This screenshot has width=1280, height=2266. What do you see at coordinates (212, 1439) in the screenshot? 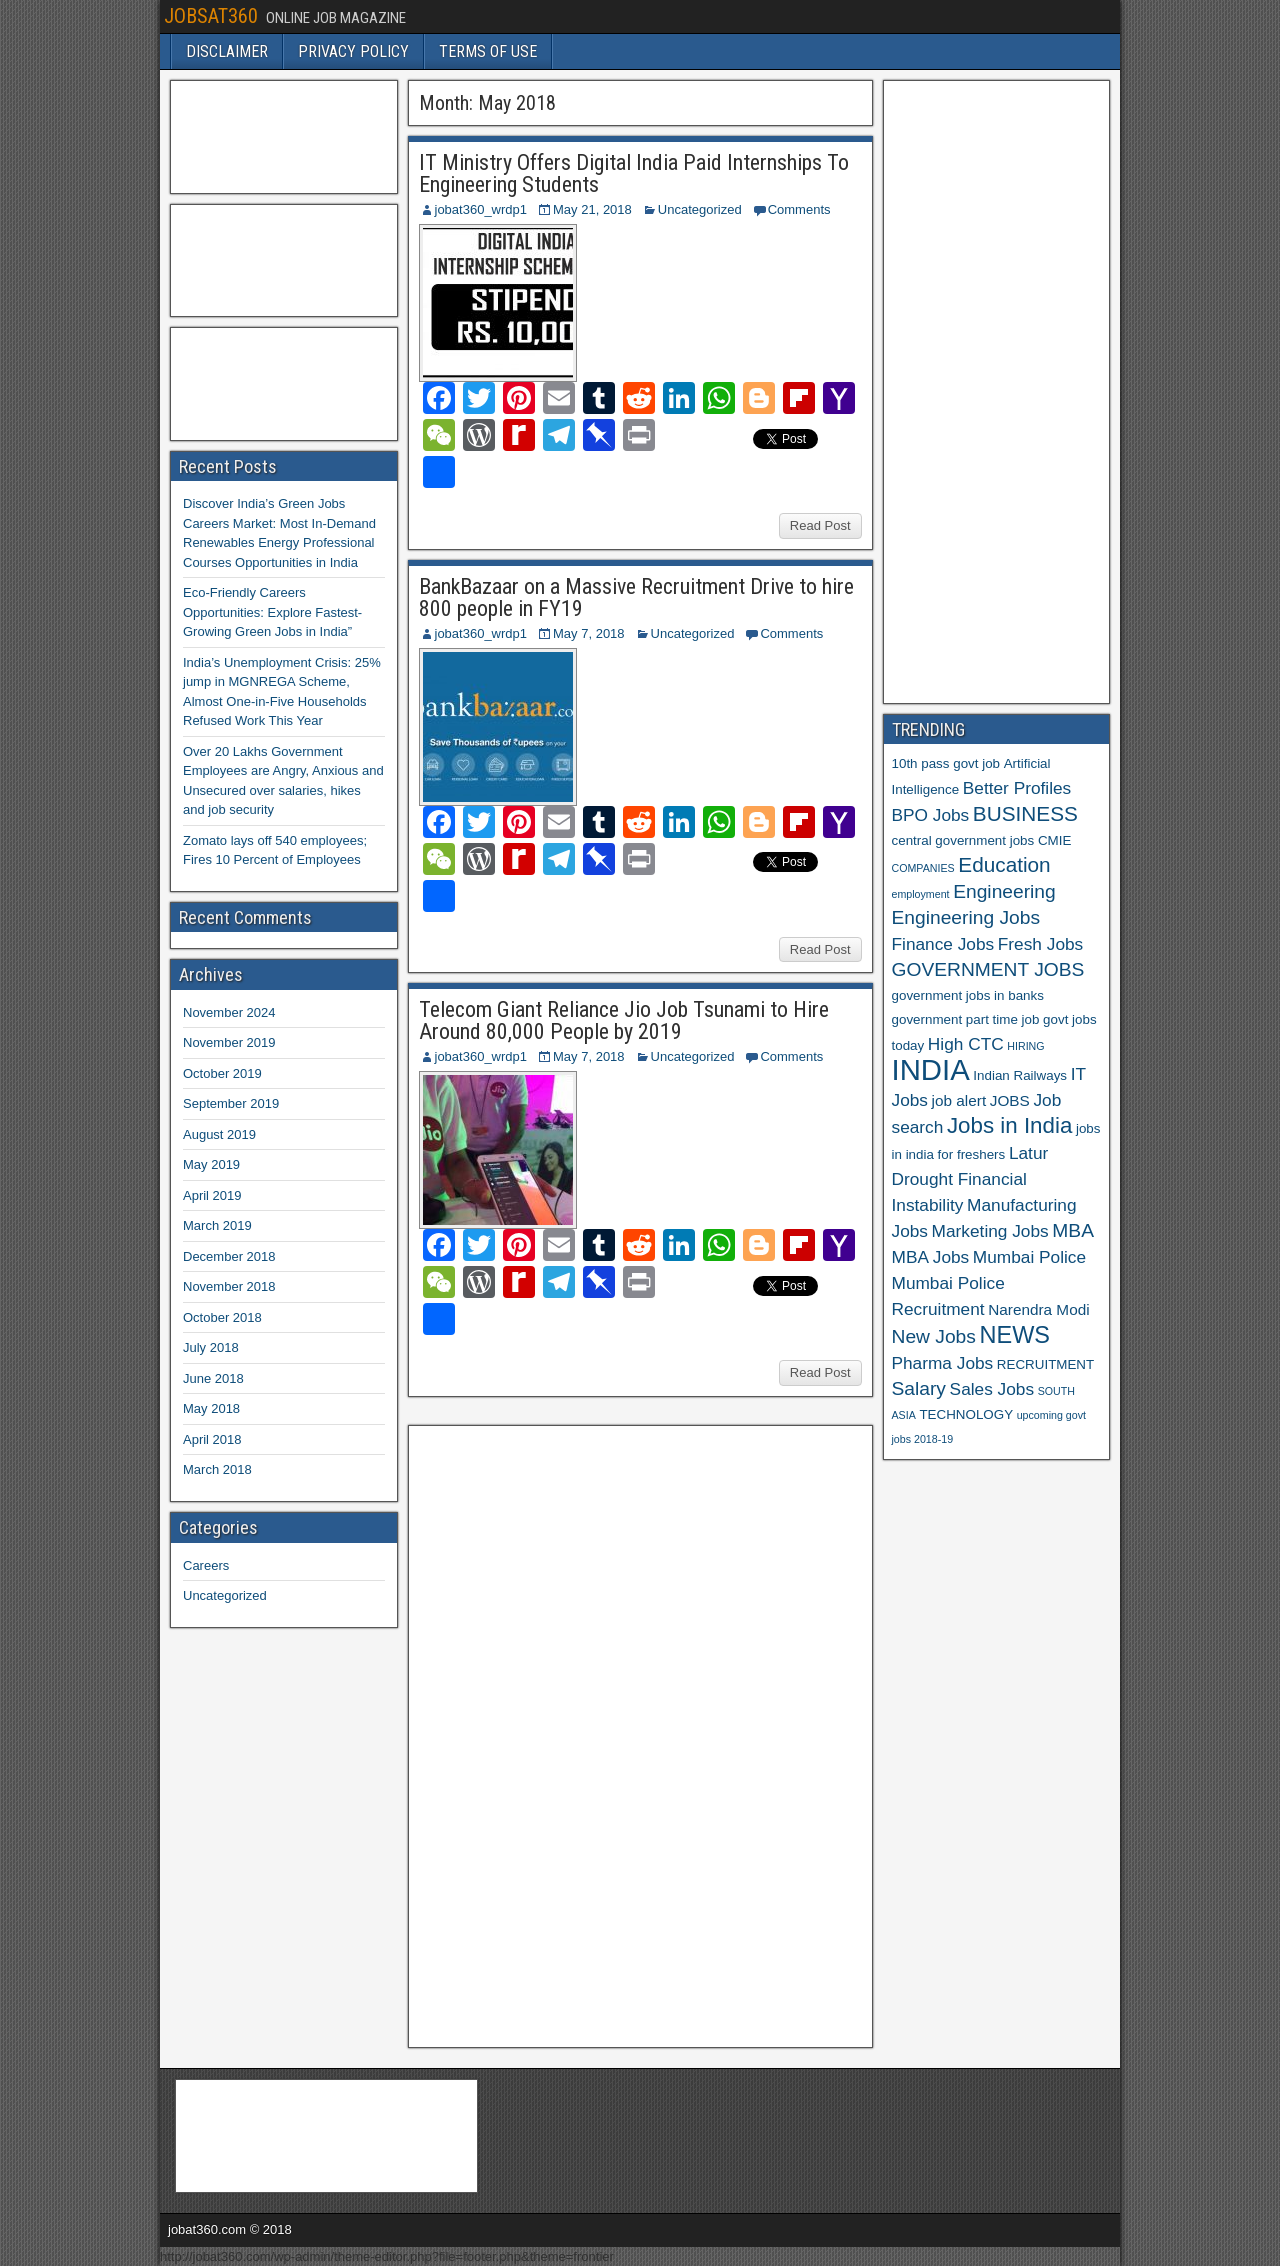
I see `April 2018` at bounding box center [212, 1439].